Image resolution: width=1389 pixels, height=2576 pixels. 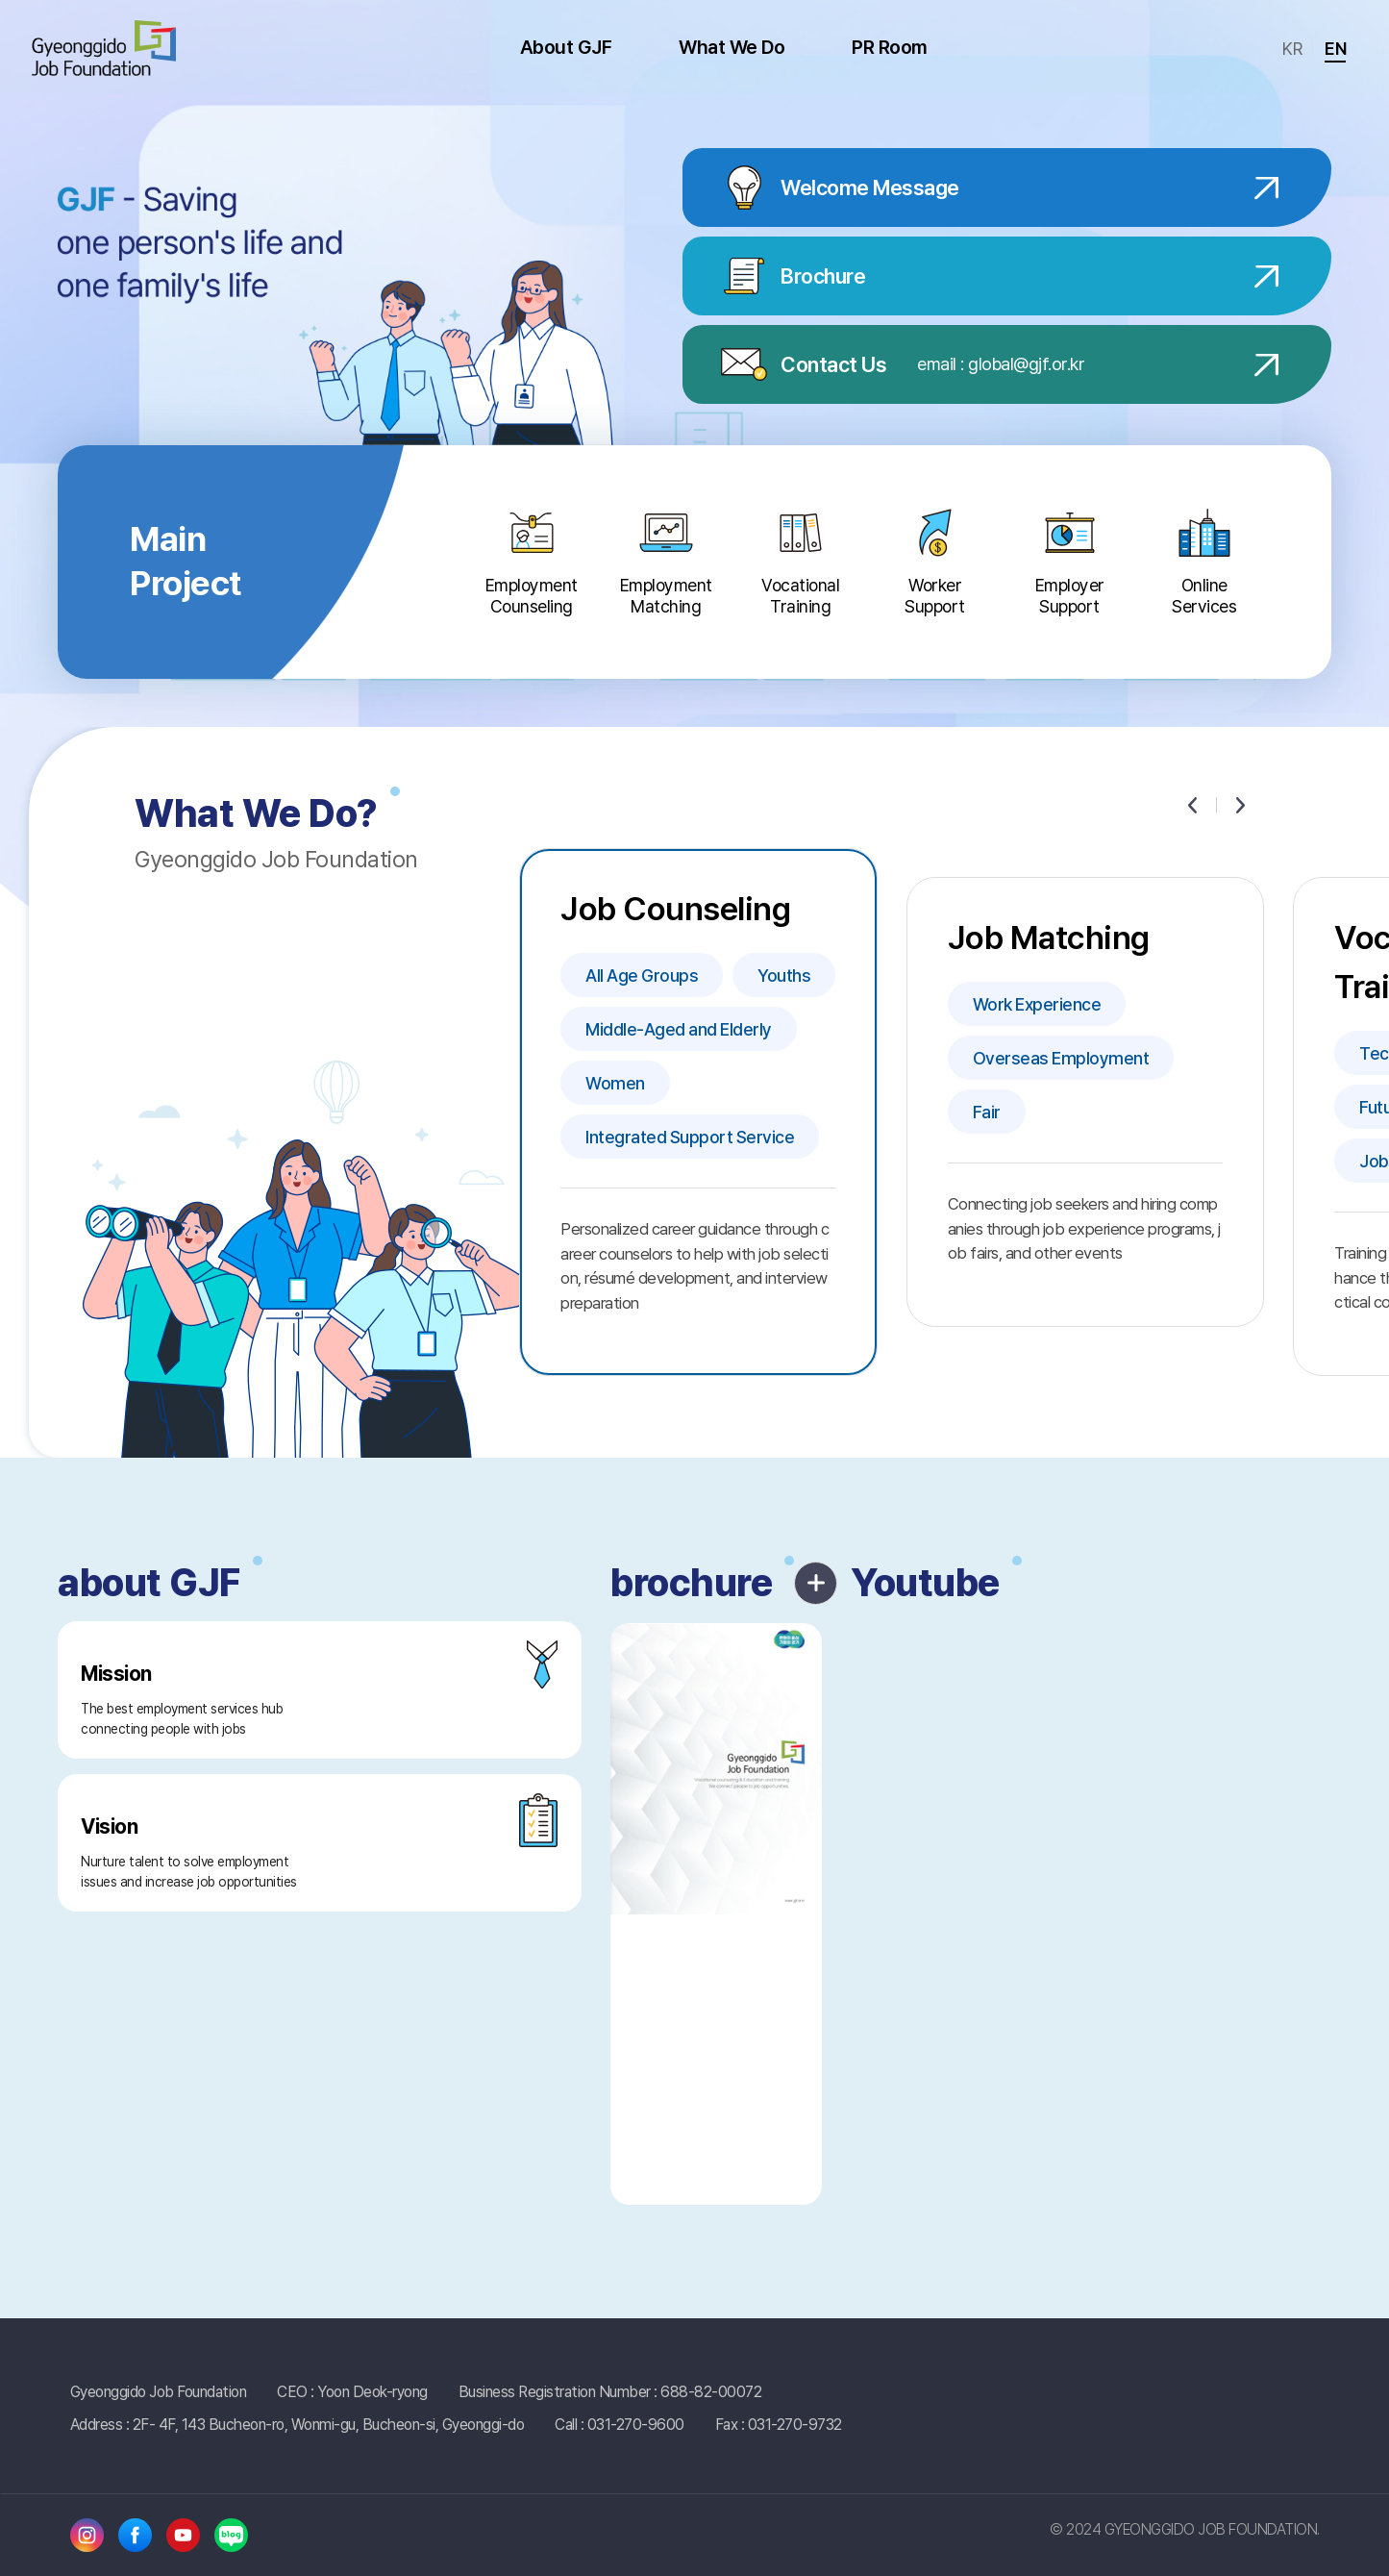 I want to click on 031-270-9600, so click(x=635, y=2424).